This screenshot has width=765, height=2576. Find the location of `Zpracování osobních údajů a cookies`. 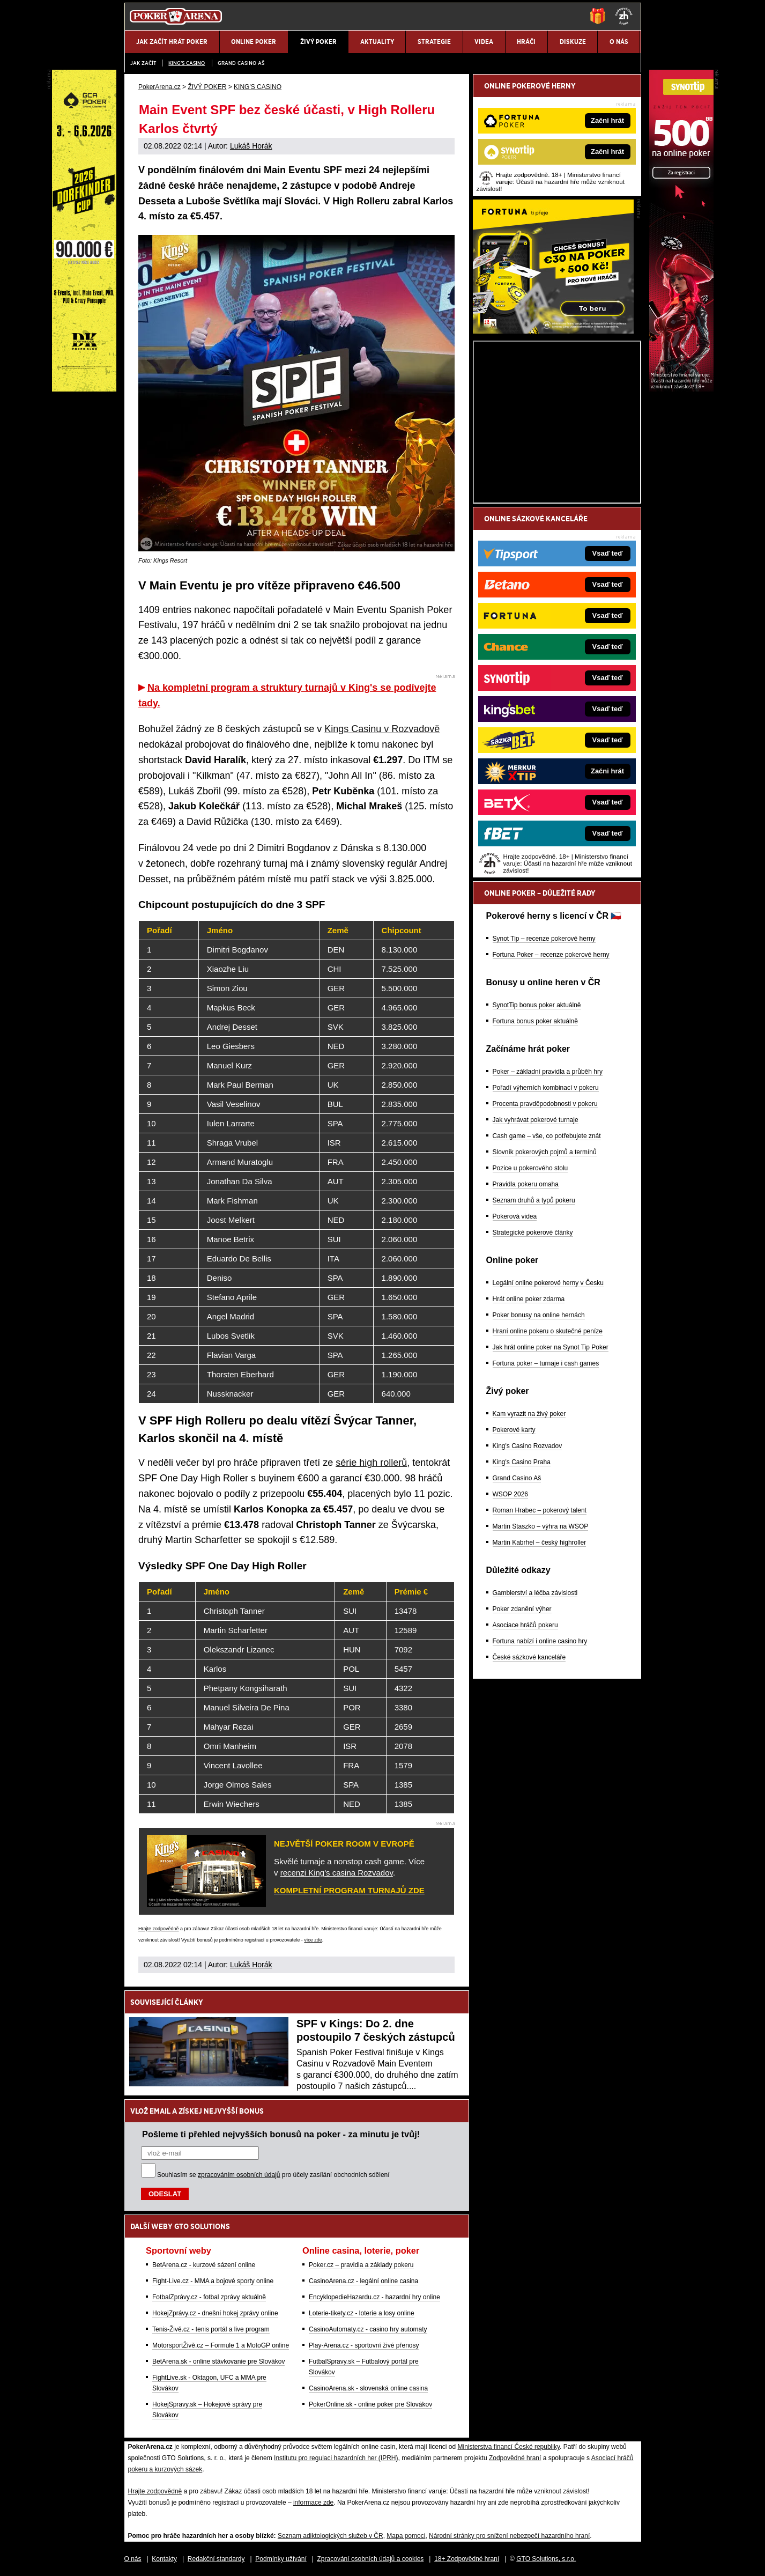

Zpracování osobních údajů a cookies is located at coordinates (370, 2559).